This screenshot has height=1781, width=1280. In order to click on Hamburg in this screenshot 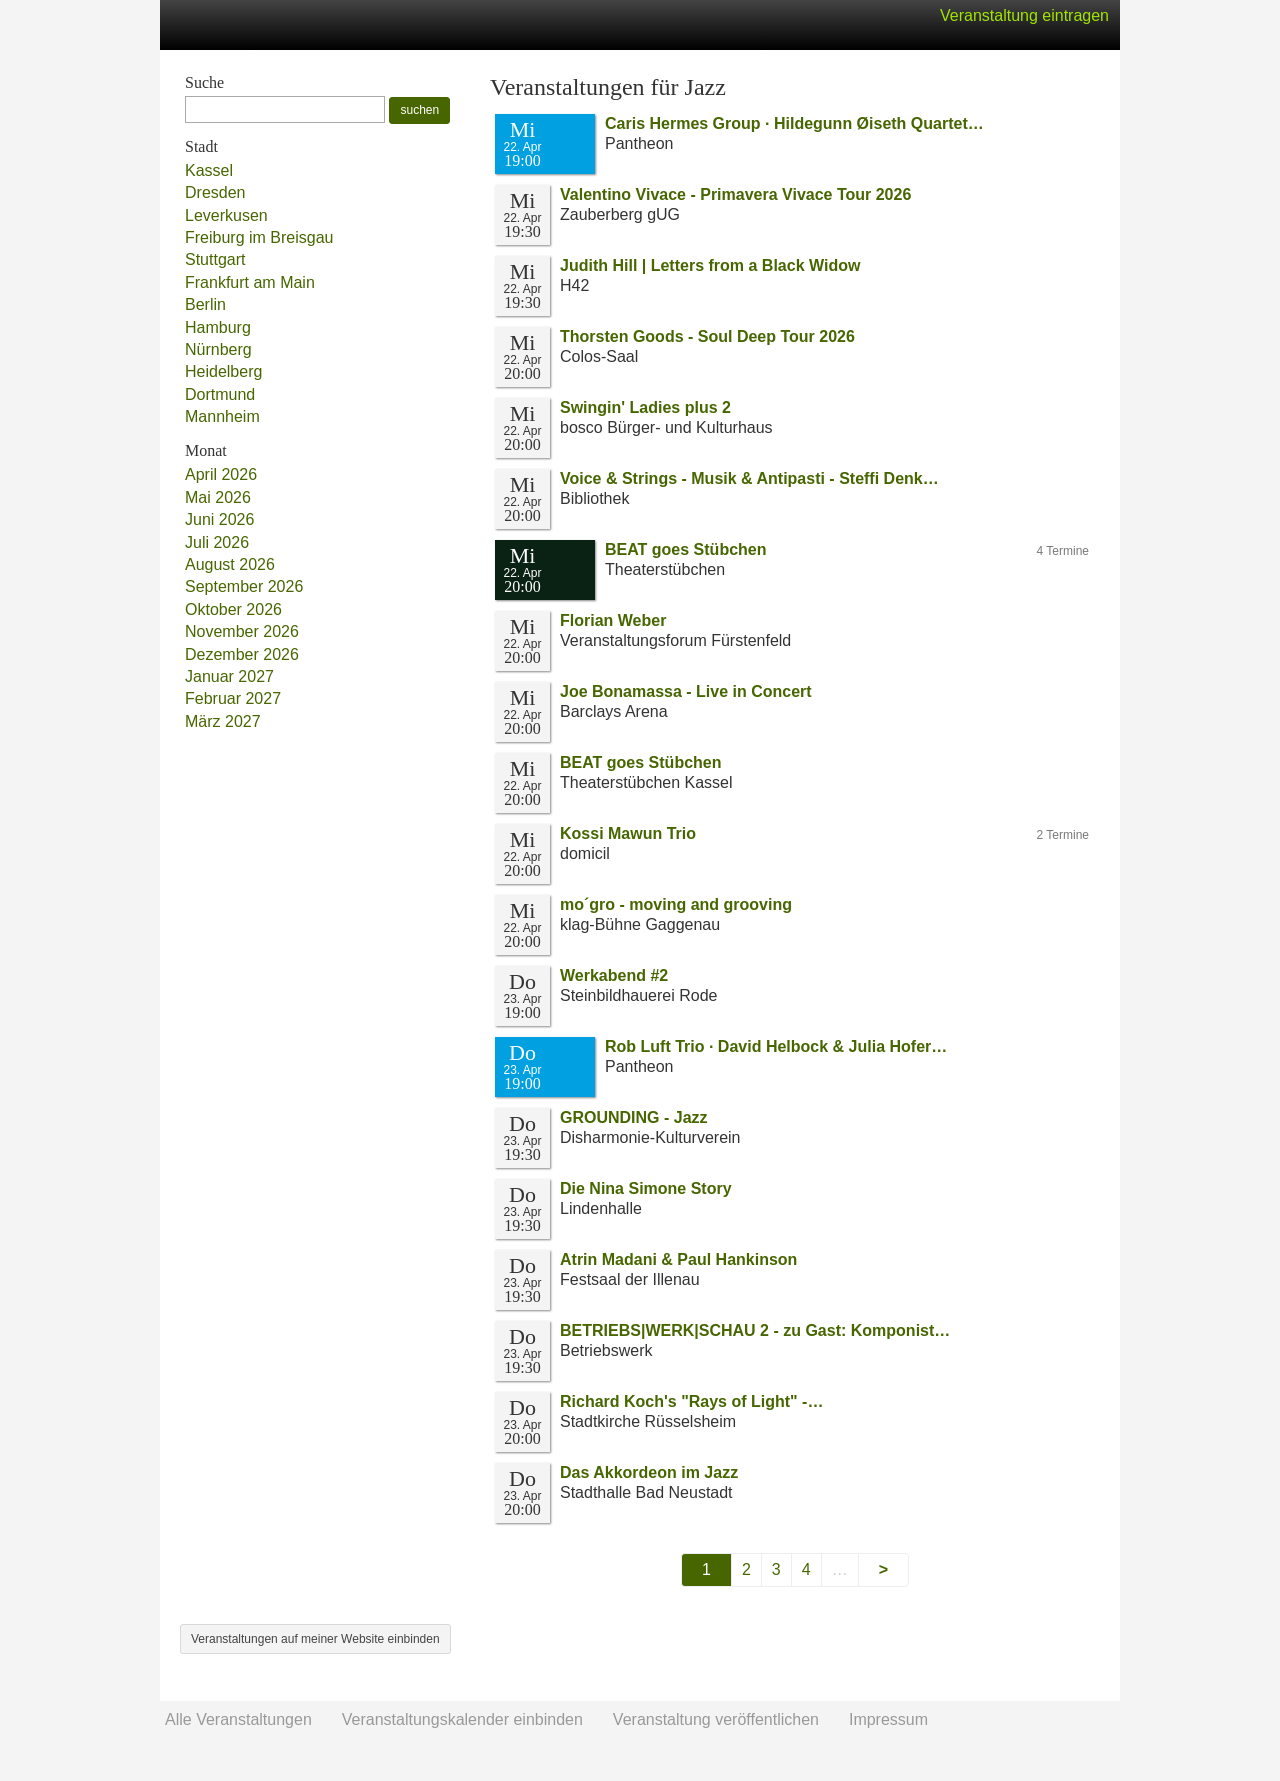, I will do `click(218, 327)`.